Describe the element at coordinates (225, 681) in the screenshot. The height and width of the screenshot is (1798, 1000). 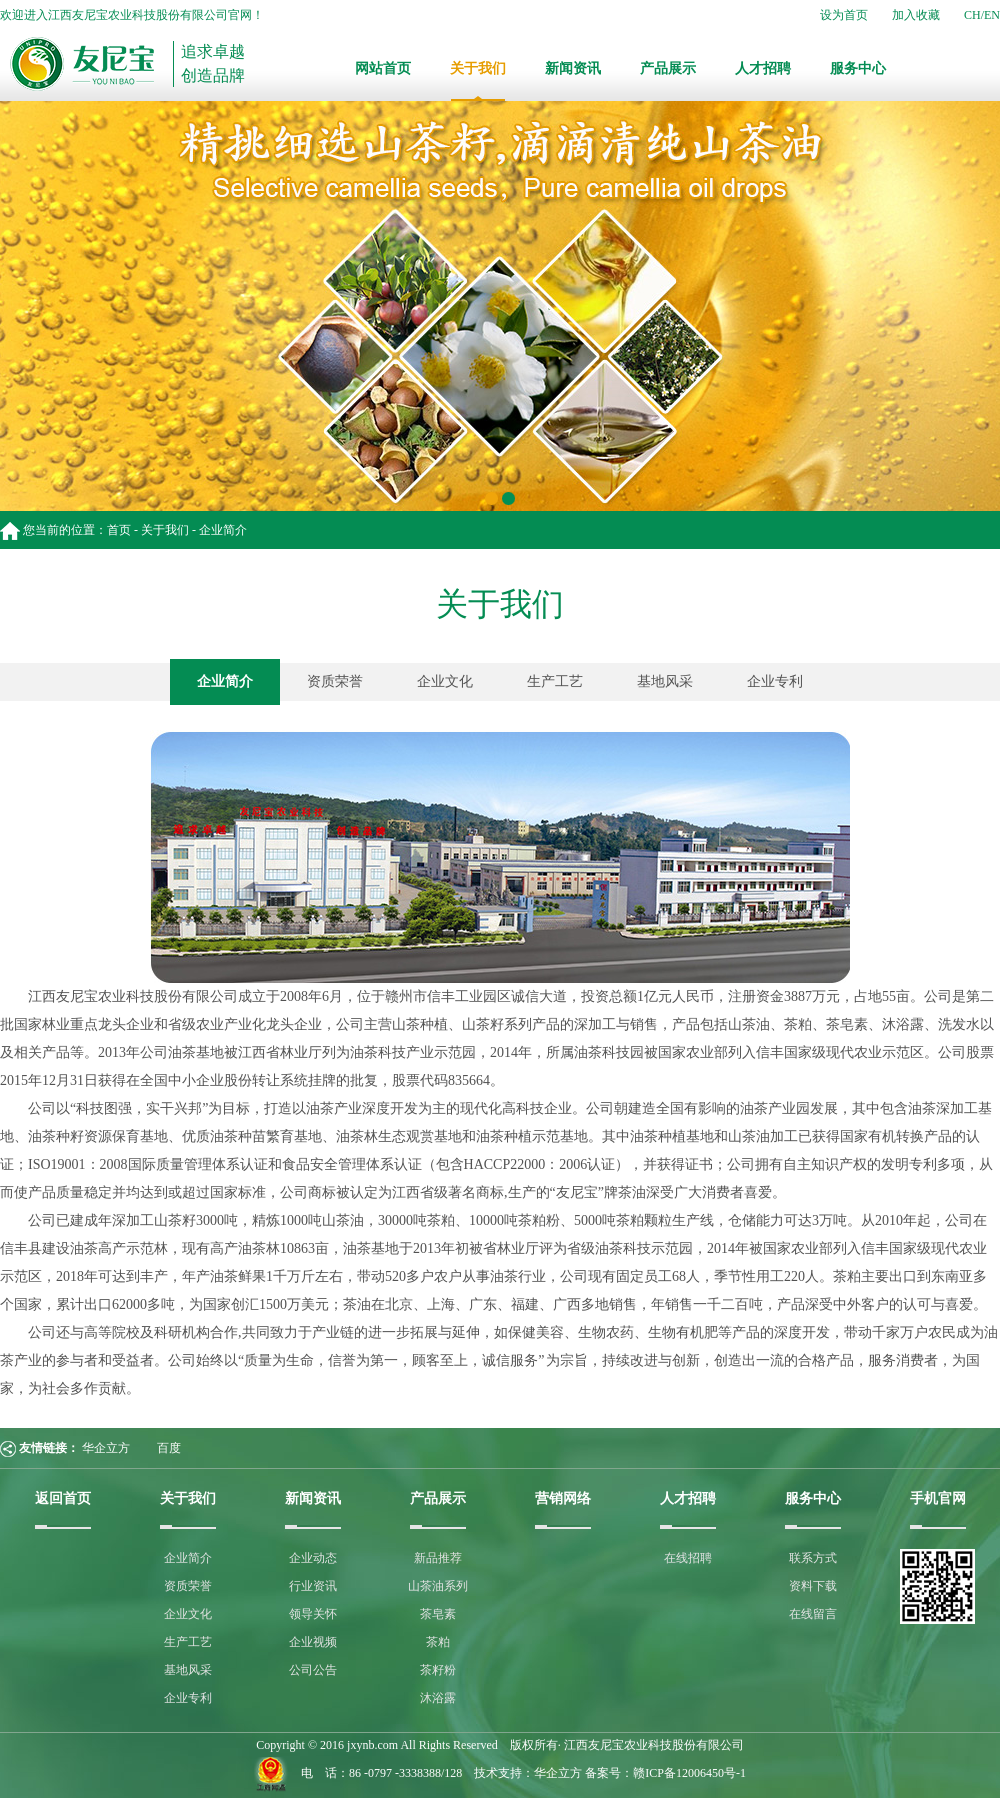
I see `企业简介` at that location.